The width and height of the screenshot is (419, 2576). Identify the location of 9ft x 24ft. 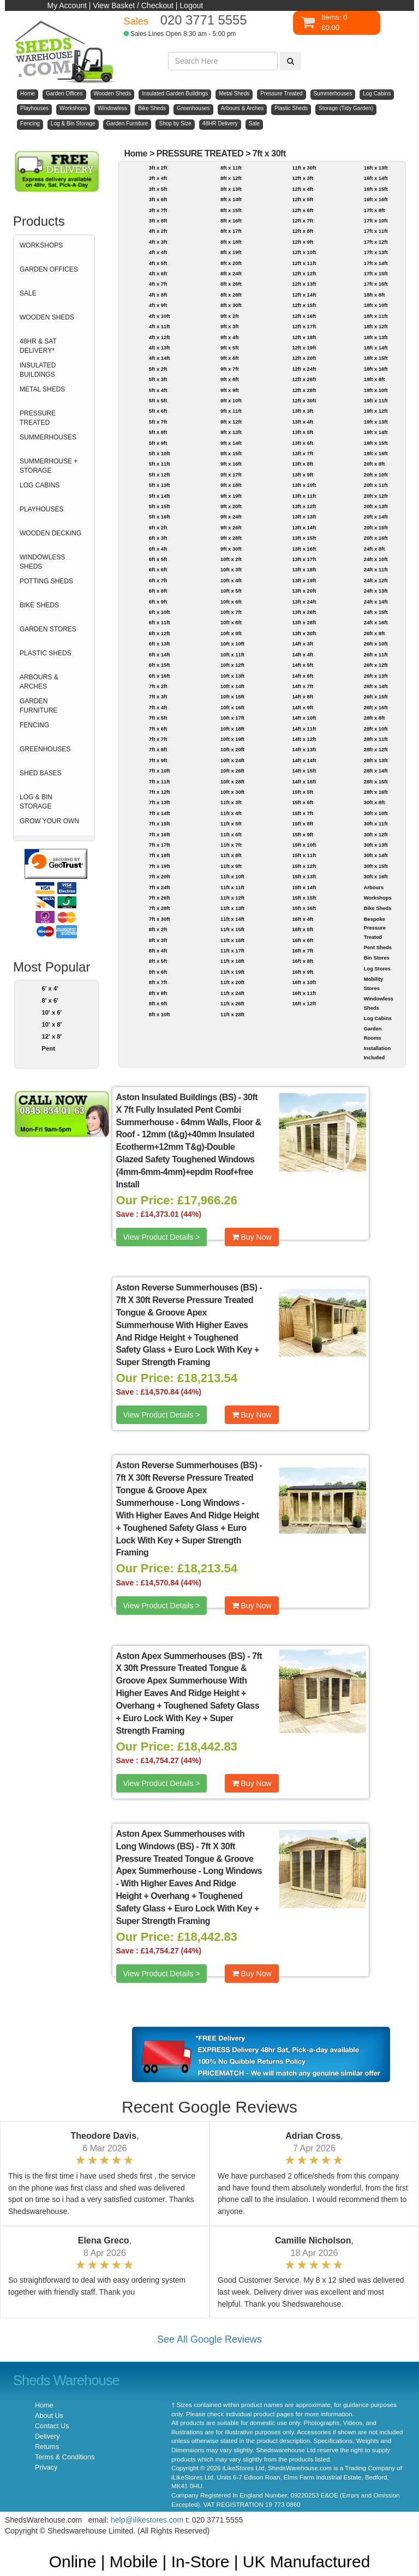
(231, 517).